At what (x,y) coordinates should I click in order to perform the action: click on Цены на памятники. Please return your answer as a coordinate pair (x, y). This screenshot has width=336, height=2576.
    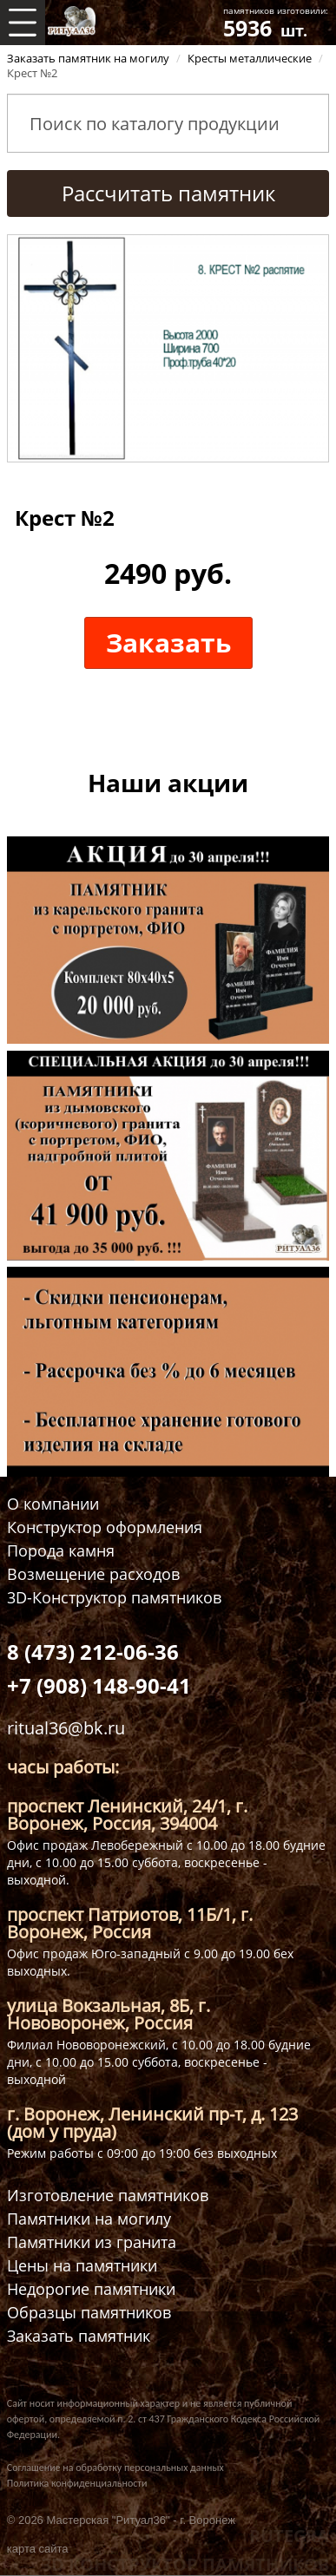
    Looking at the image, I should click on (82, 2265).